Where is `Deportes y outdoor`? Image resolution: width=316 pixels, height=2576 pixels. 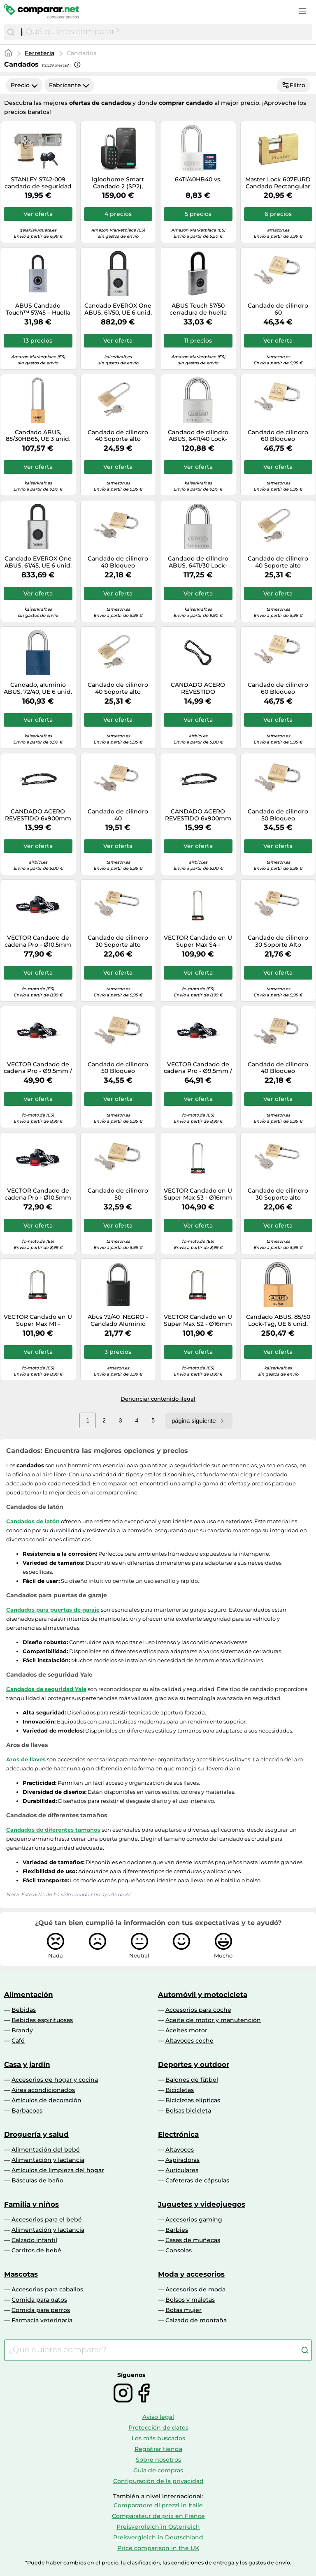
Deportes y outdoor is located at coordinates (193, 2064).